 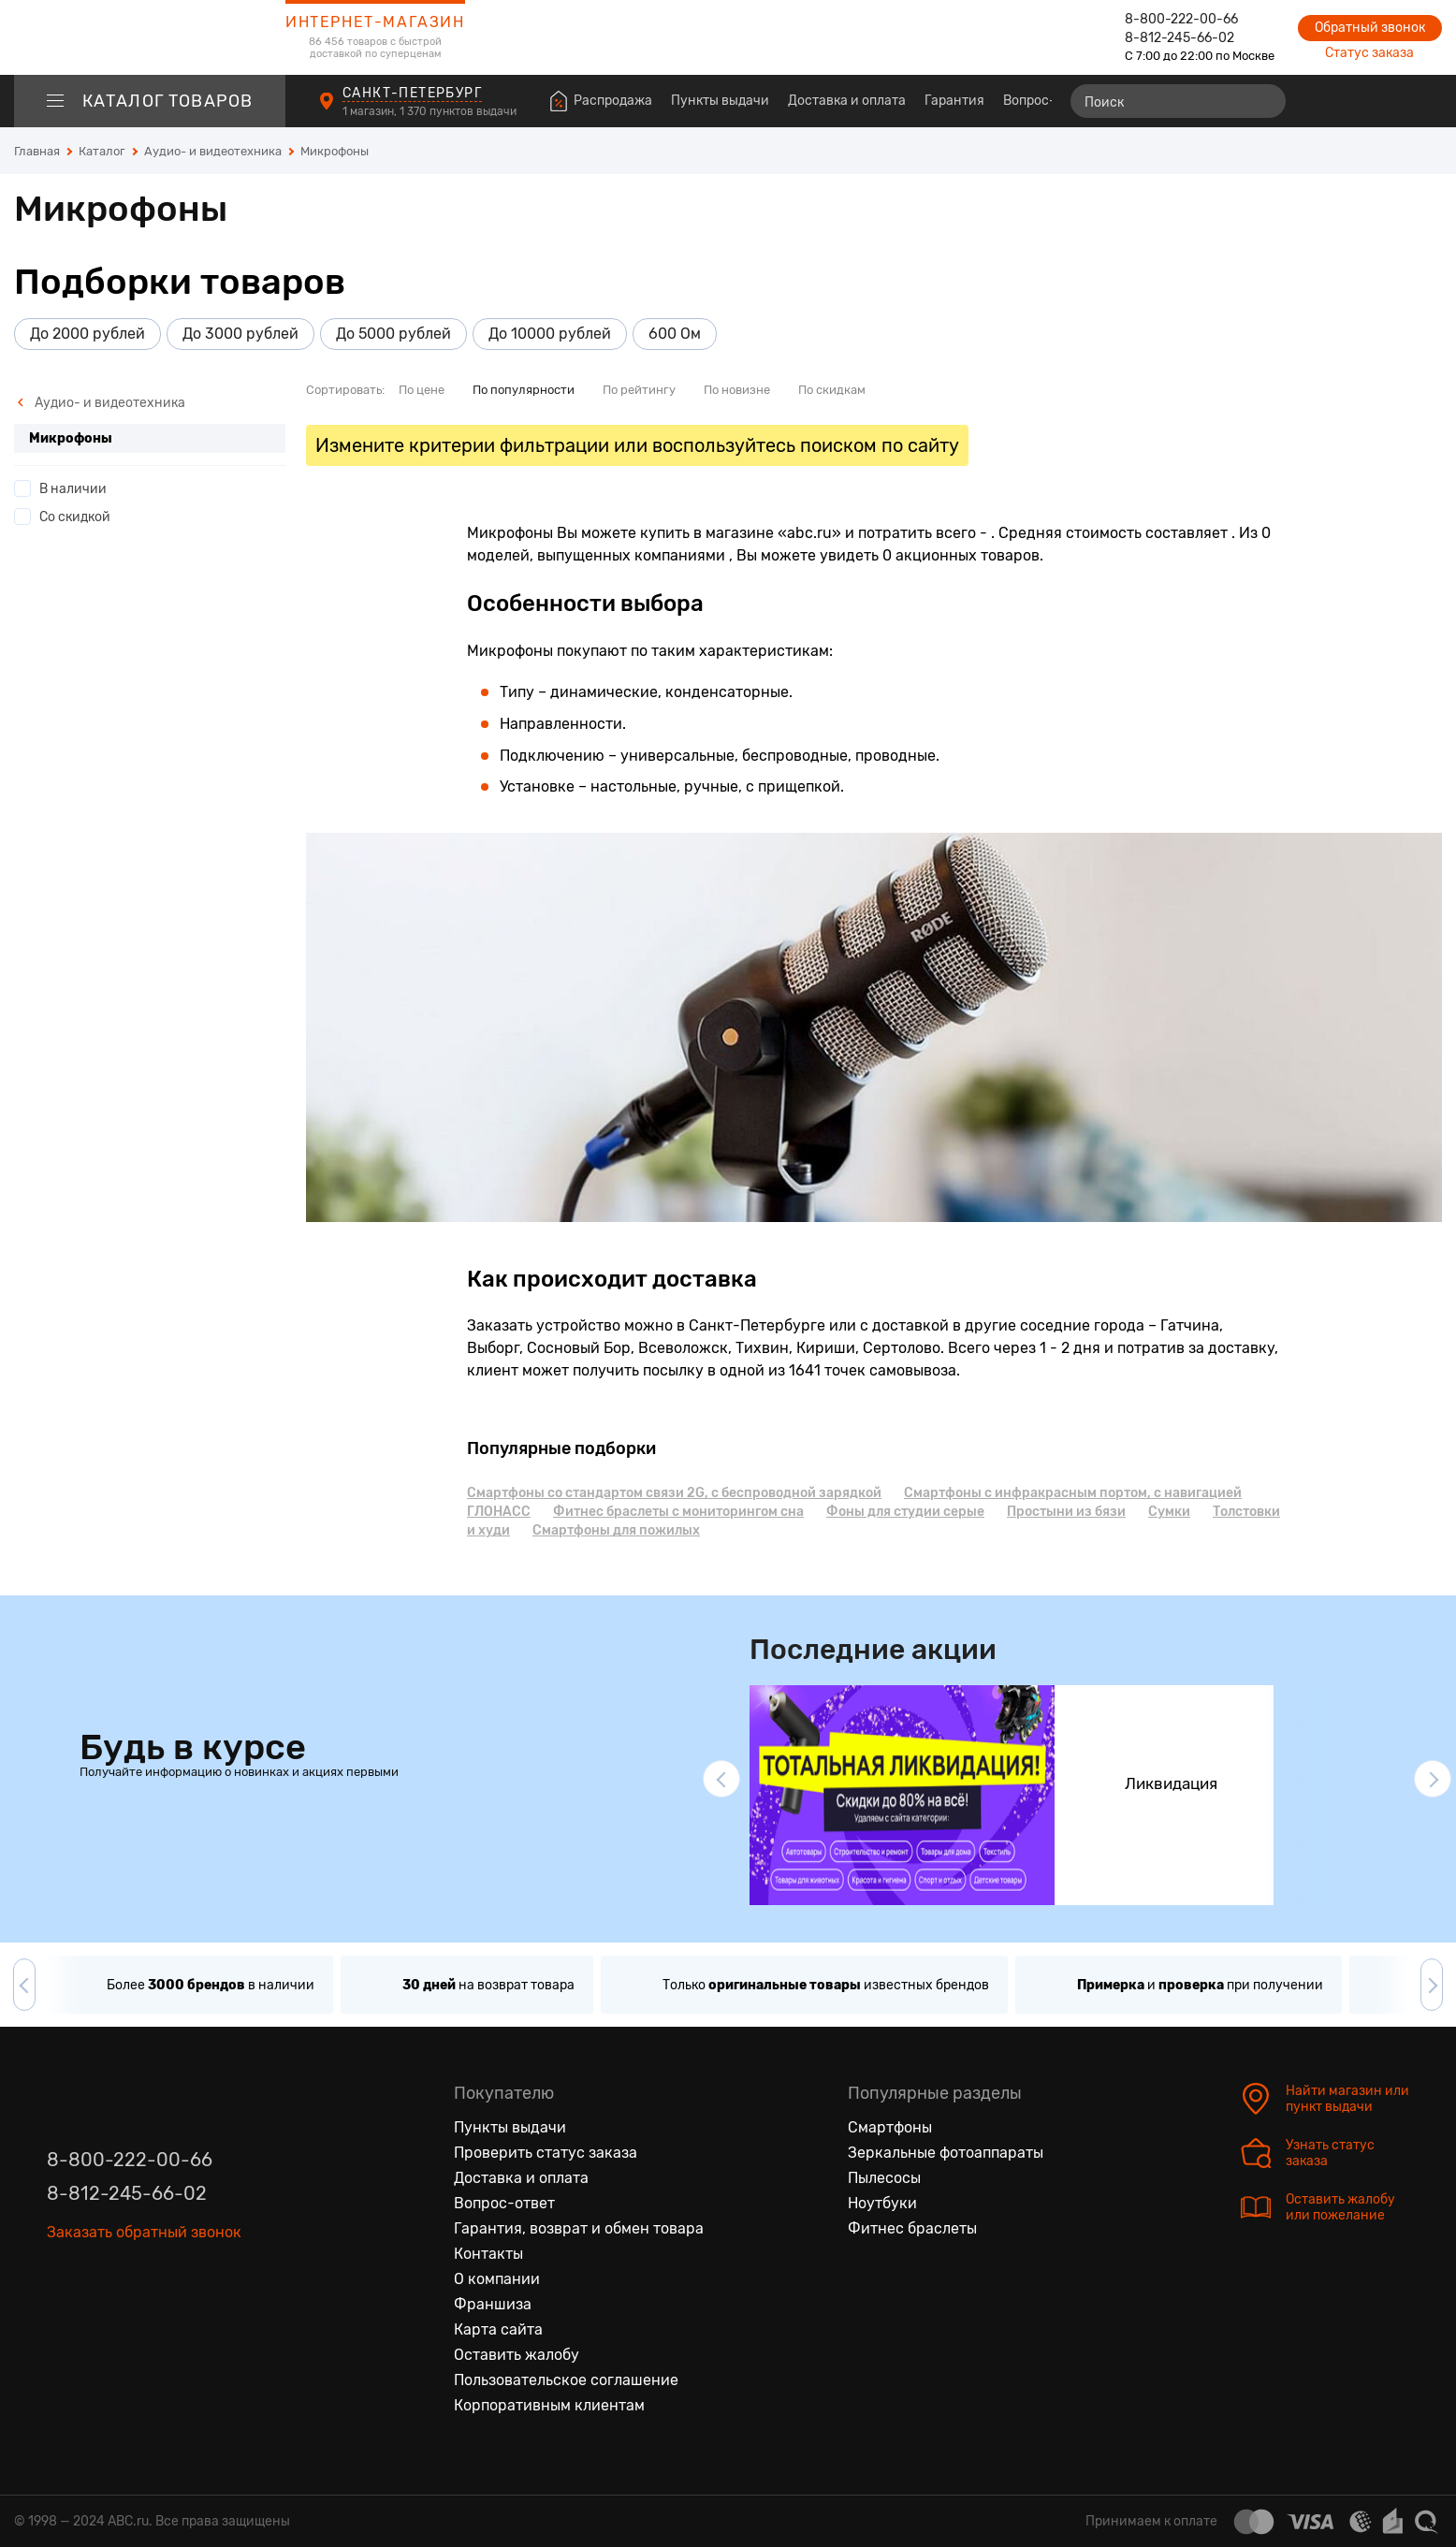 I want to click on 8-800-222-00-66, so click(x=1181, y=19).